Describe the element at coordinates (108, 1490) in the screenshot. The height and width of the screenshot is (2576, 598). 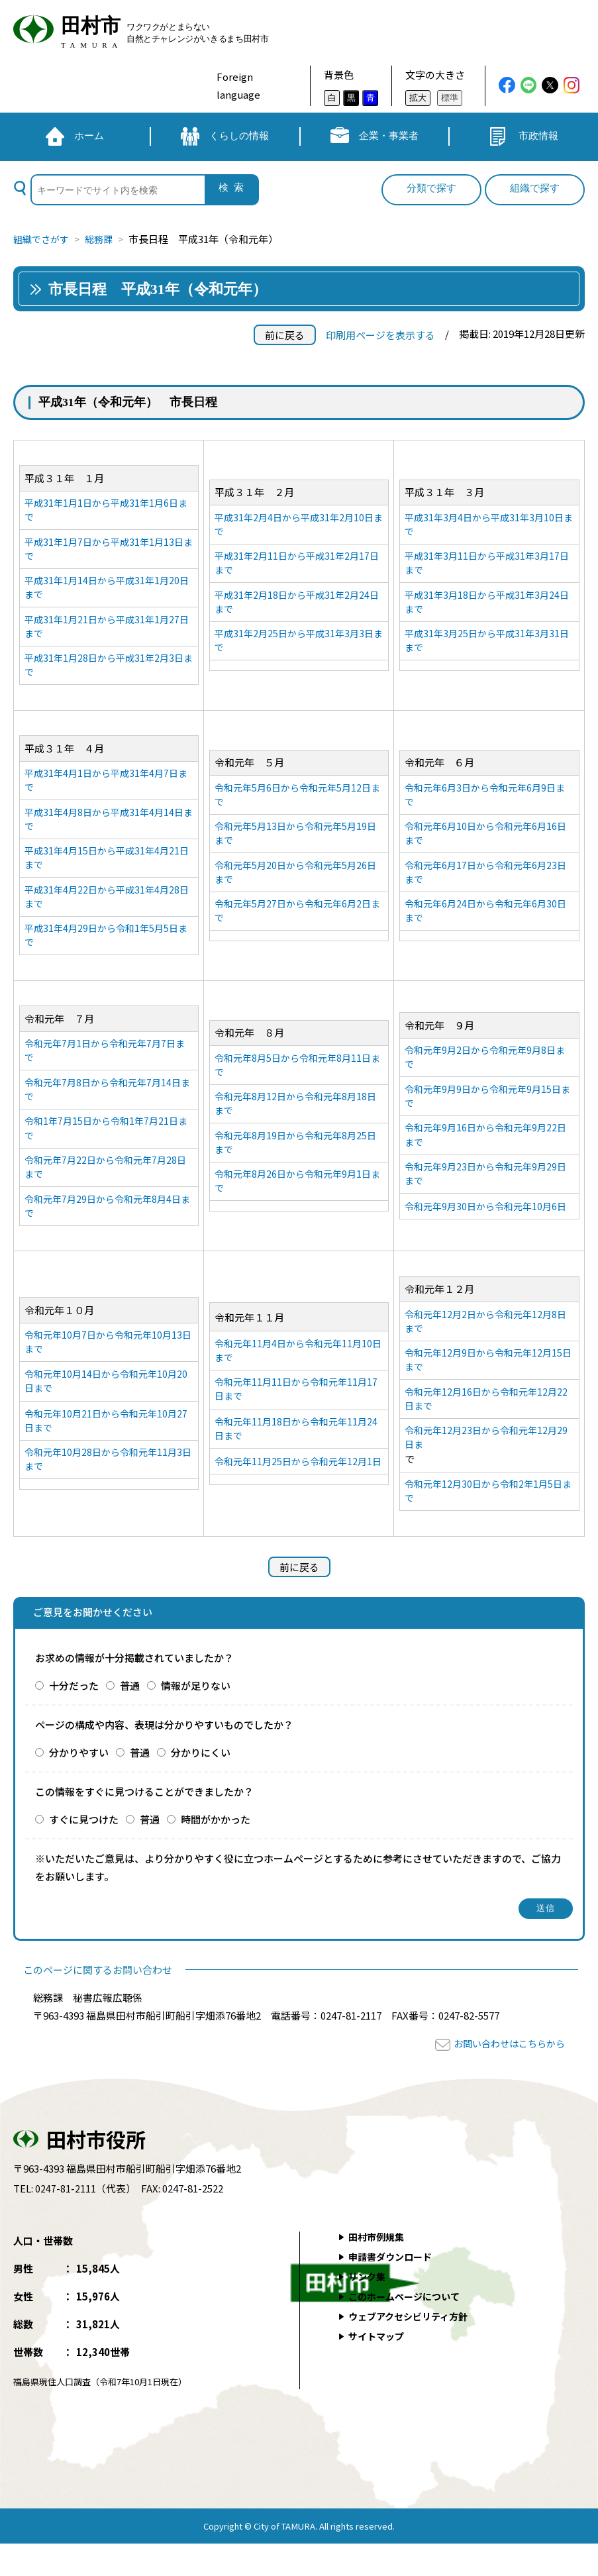
I see `令和元年10月28日から令和元年11月3日まで` at that location.